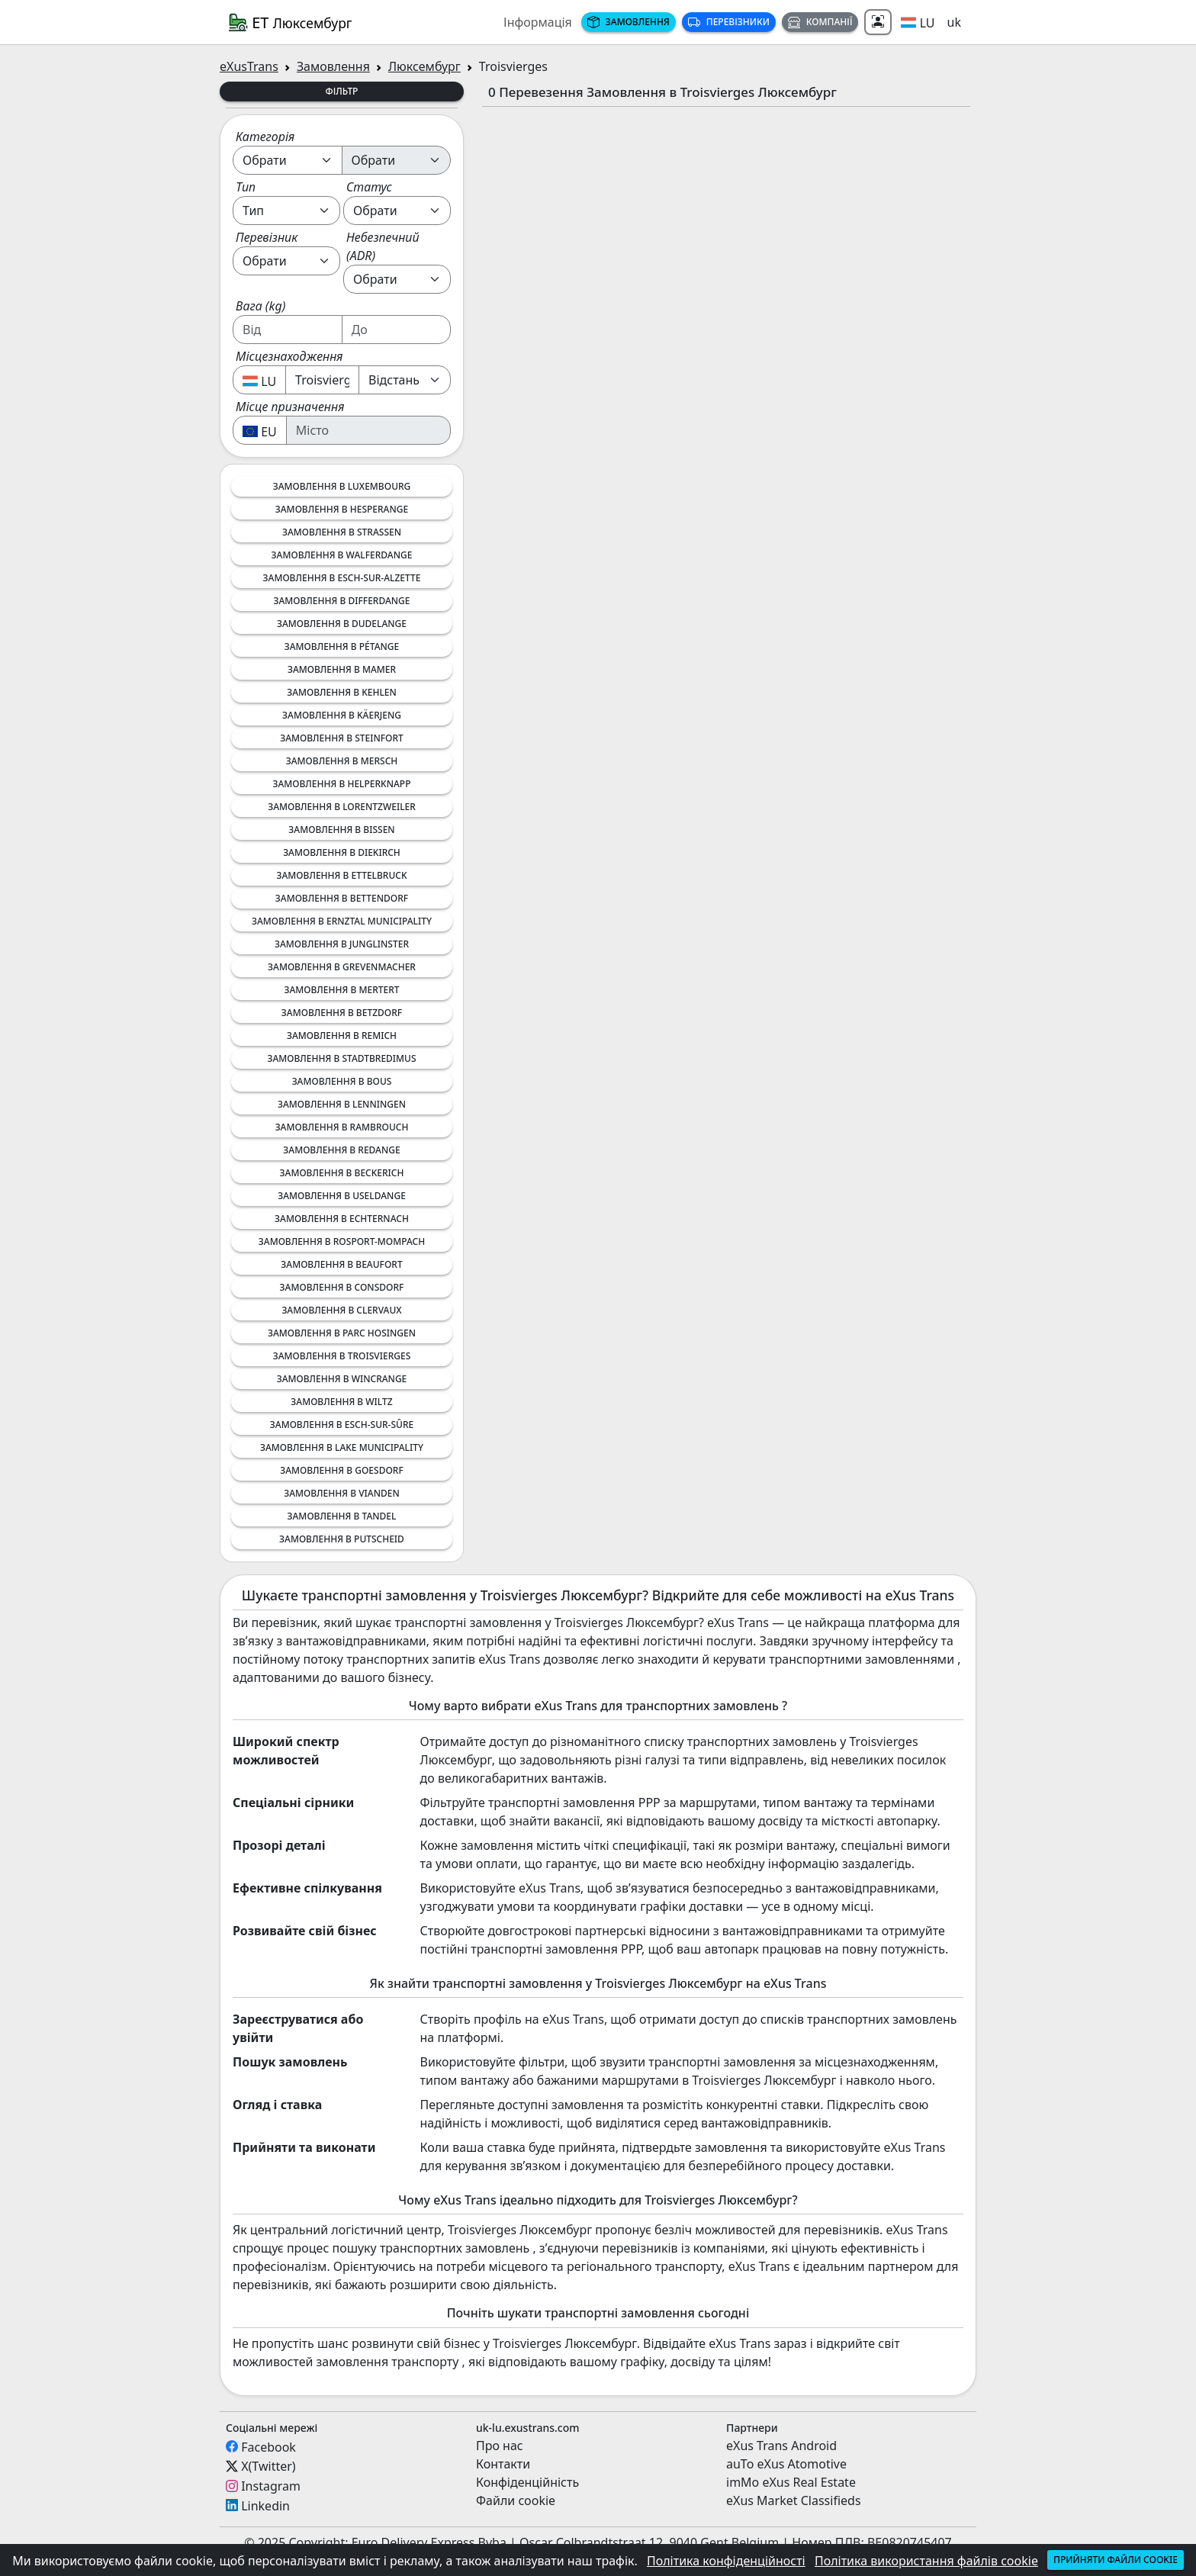 The width and height of the screenshot is (1196, 2576). Describe the element at coordinates (342, 1081) in the screenshot. I see `Замовлення в Bous` at that location.